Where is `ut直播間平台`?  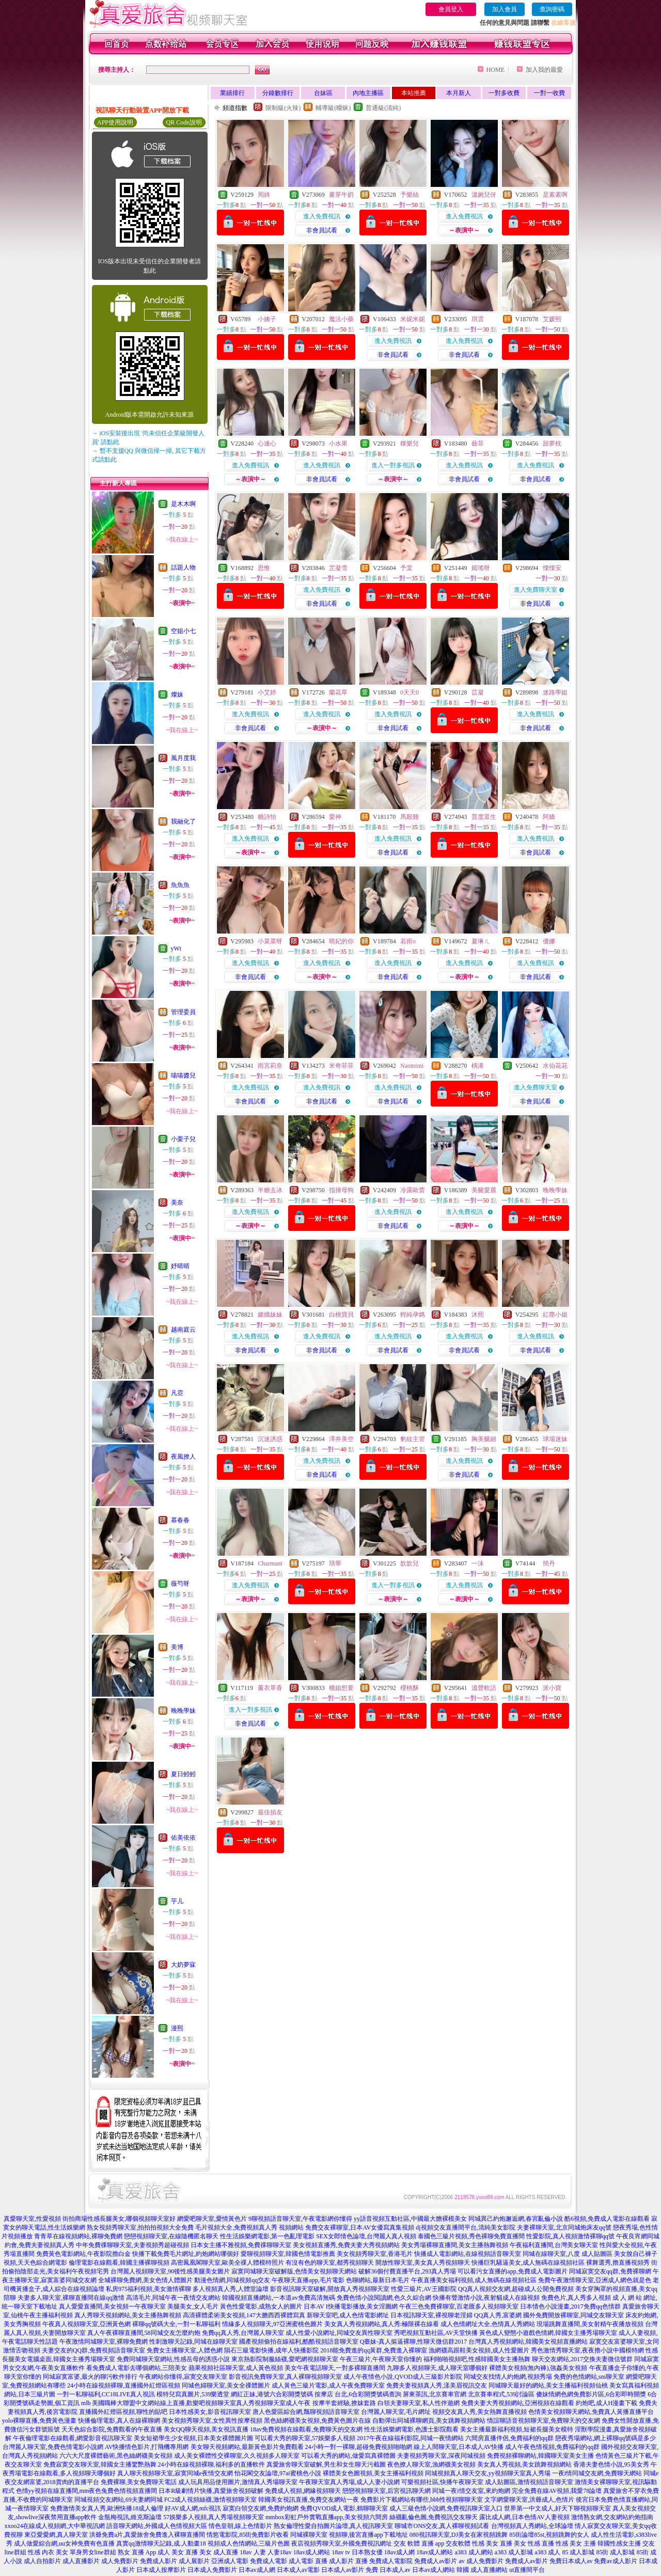 ut直播間平台 is located at coordinates (527, 2569).